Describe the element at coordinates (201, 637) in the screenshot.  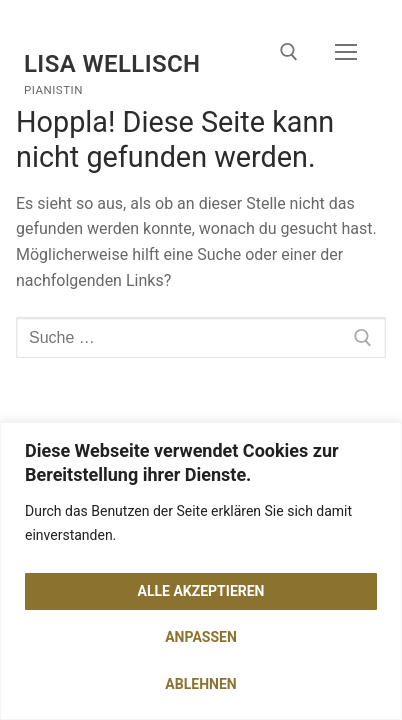
I see `Anpassen` at that location.